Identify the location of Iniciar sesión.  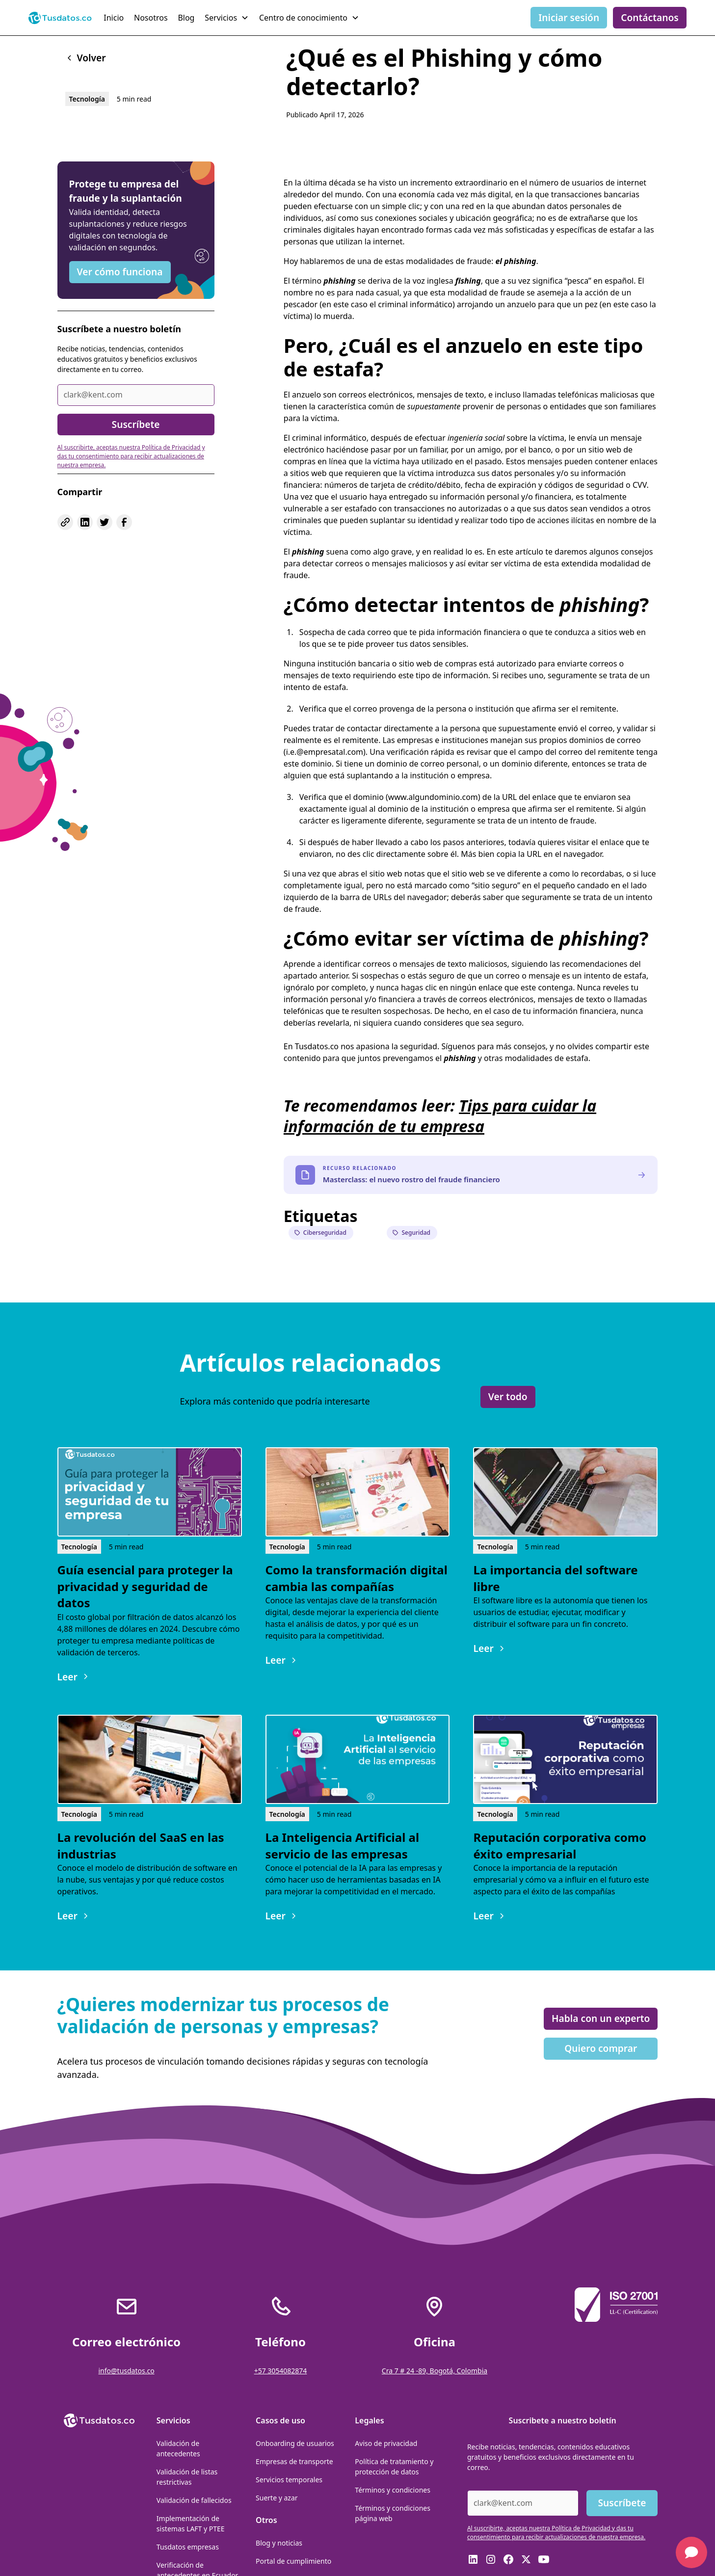
(568, 17).